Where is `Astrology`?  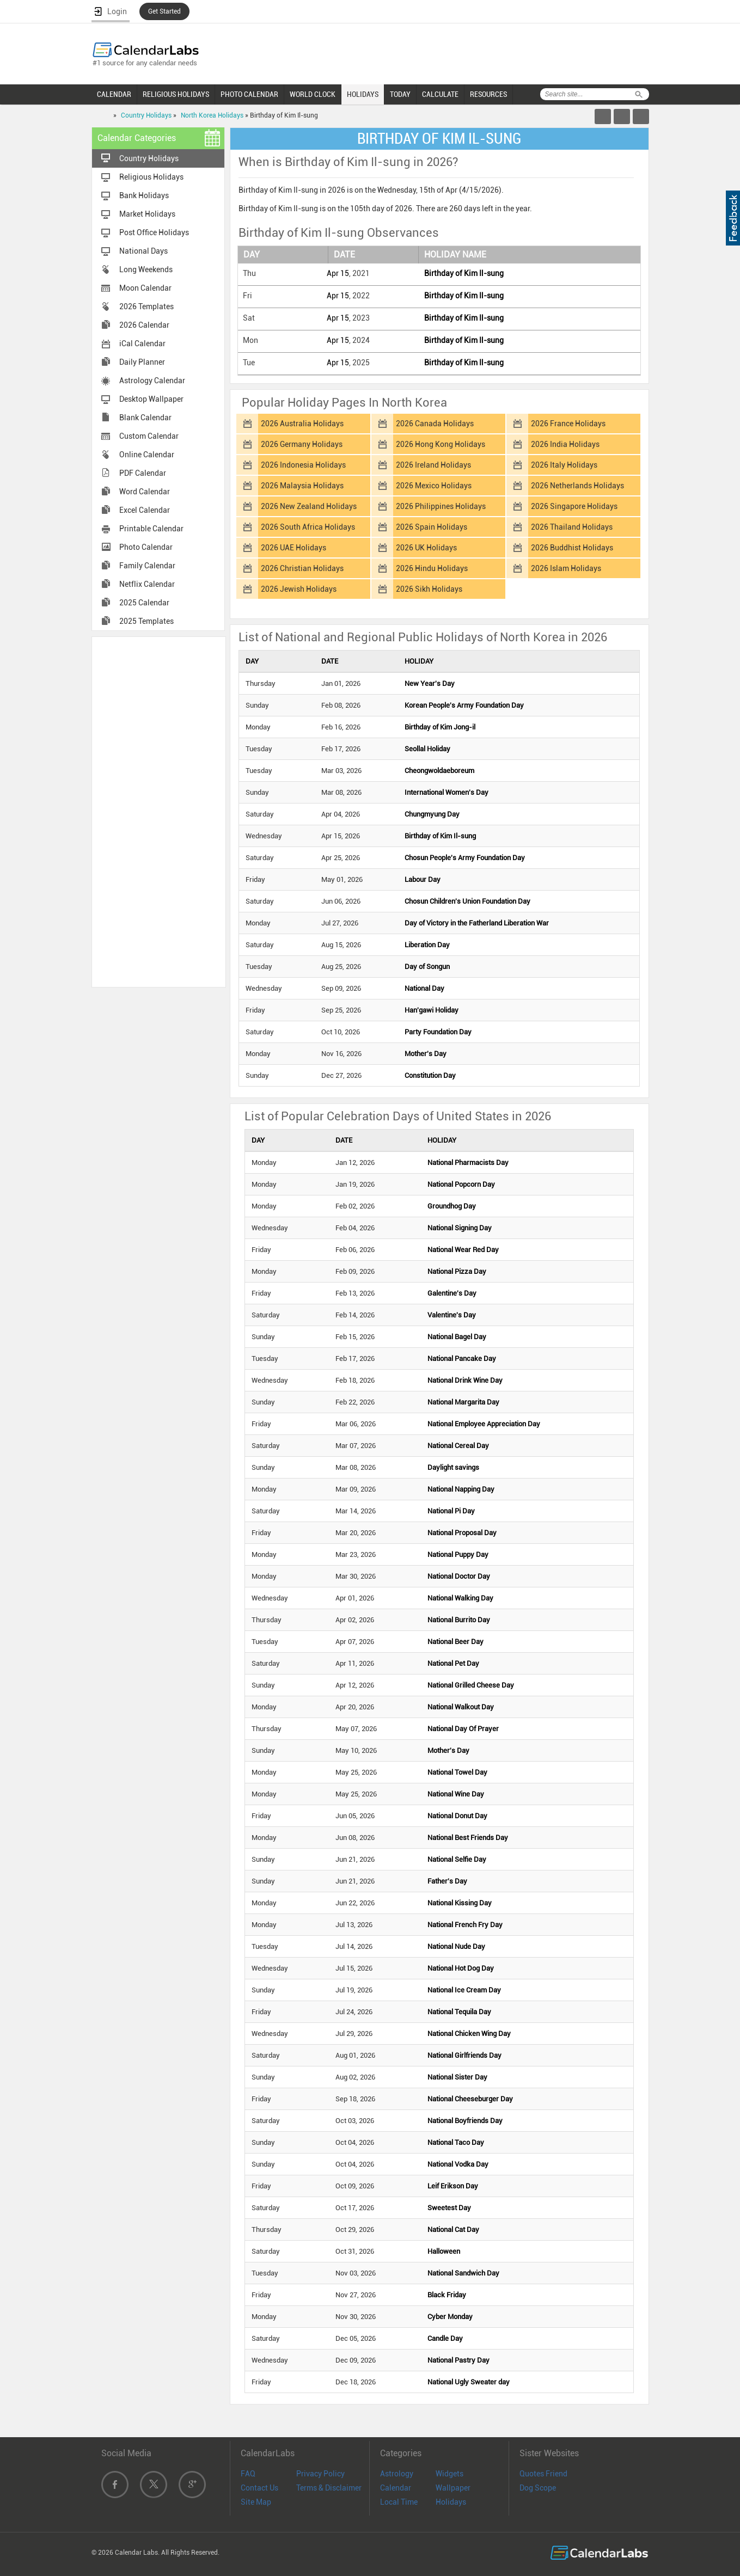 Astrology is located at coordinates (396, 2473).